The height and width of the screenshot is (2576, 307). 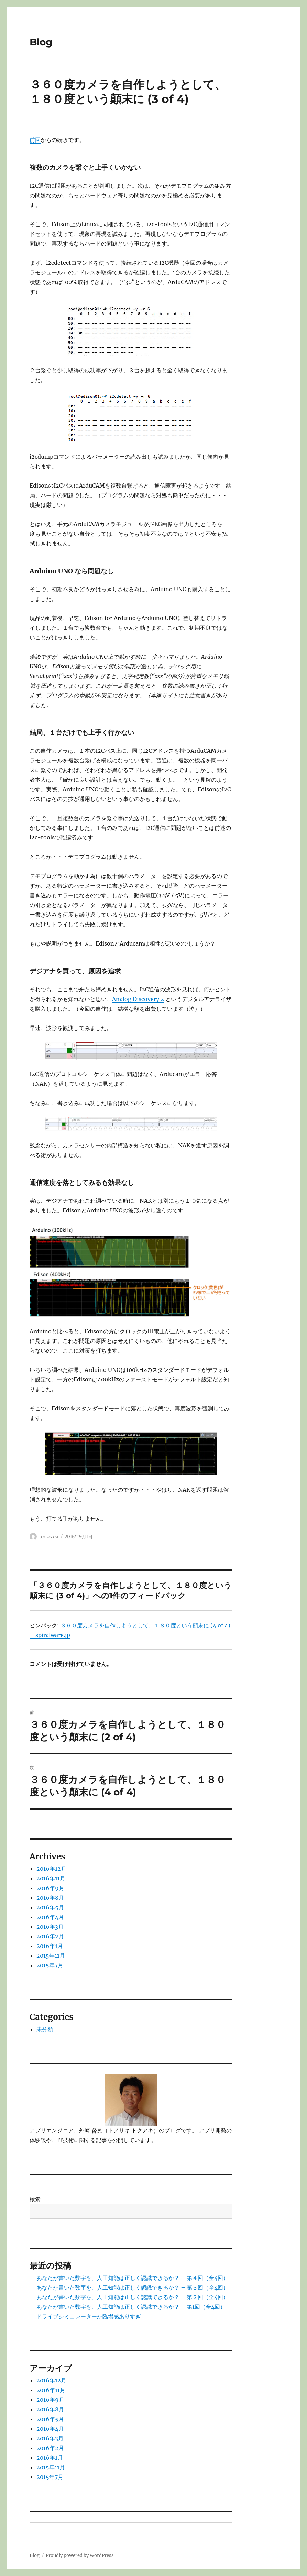 I want to click on Analog Discovery 2, so click(x=138, y=998).